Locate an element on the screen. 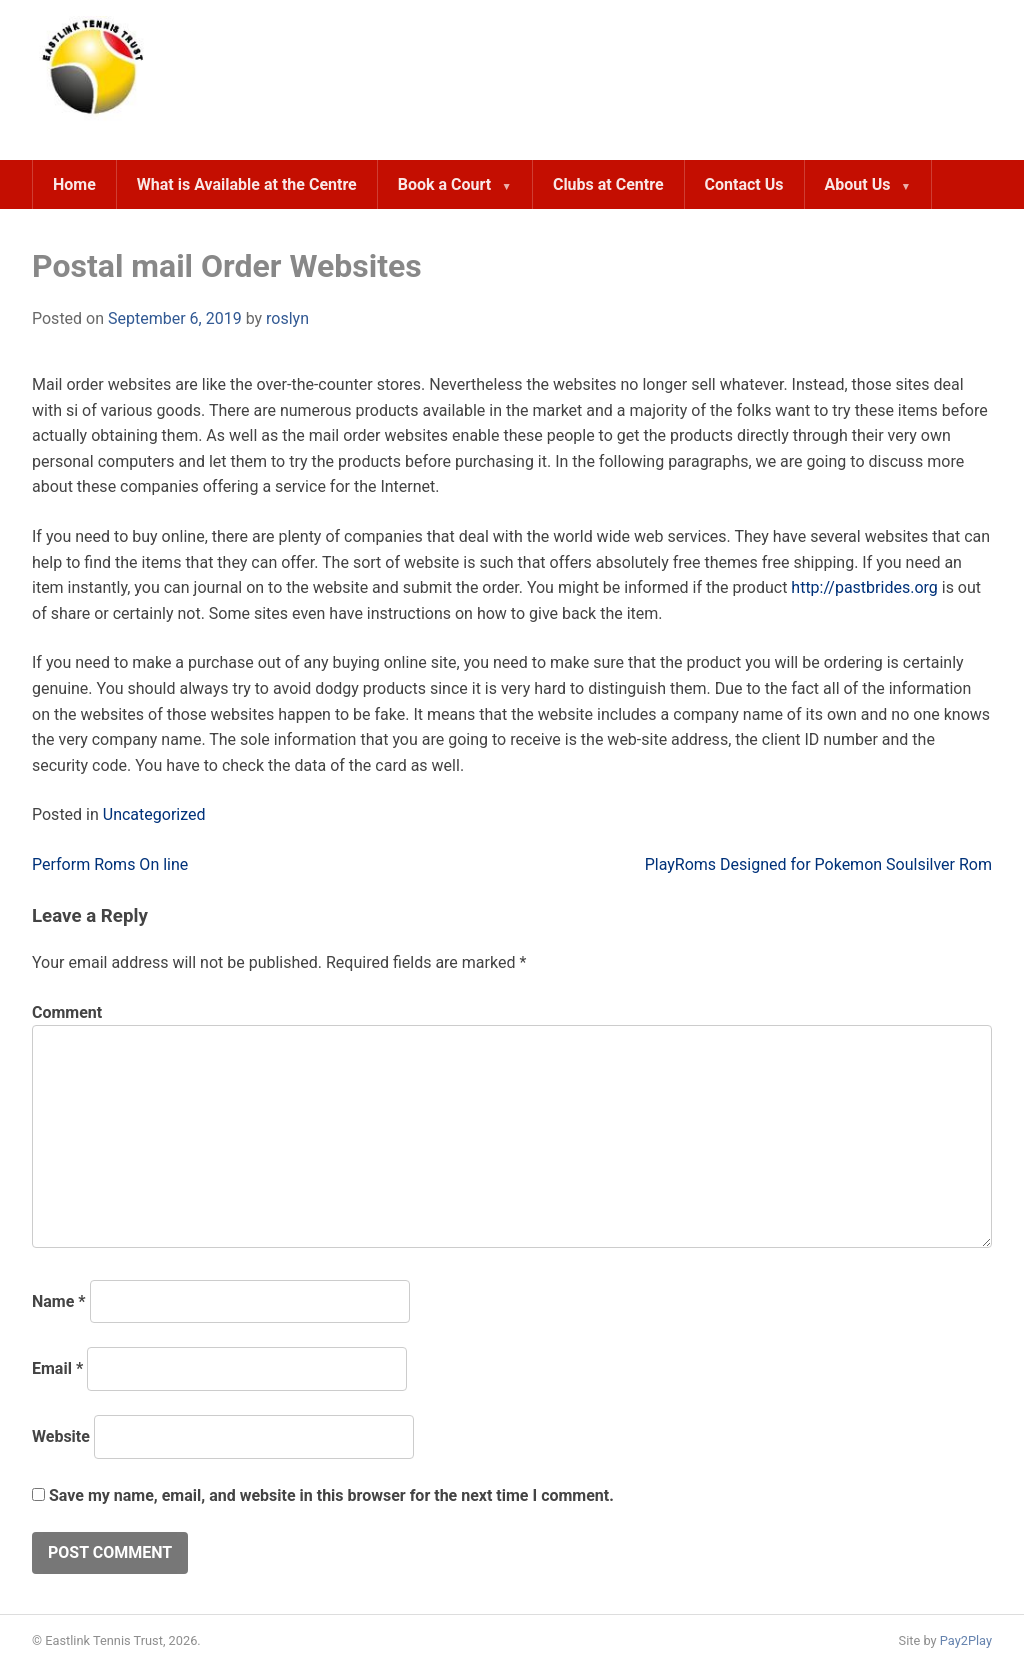 Image resolution: width=1024 pixels, height=1666 pixels. Name is located at coordinates (59, 1301).